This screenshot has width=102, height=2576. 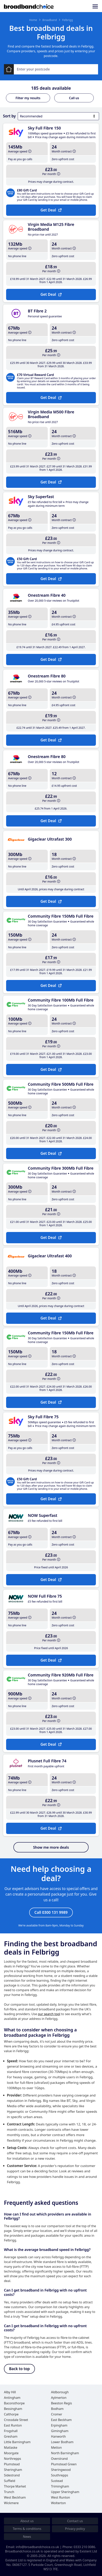 I want to click on Get Deal, so click(x=51, y=210).